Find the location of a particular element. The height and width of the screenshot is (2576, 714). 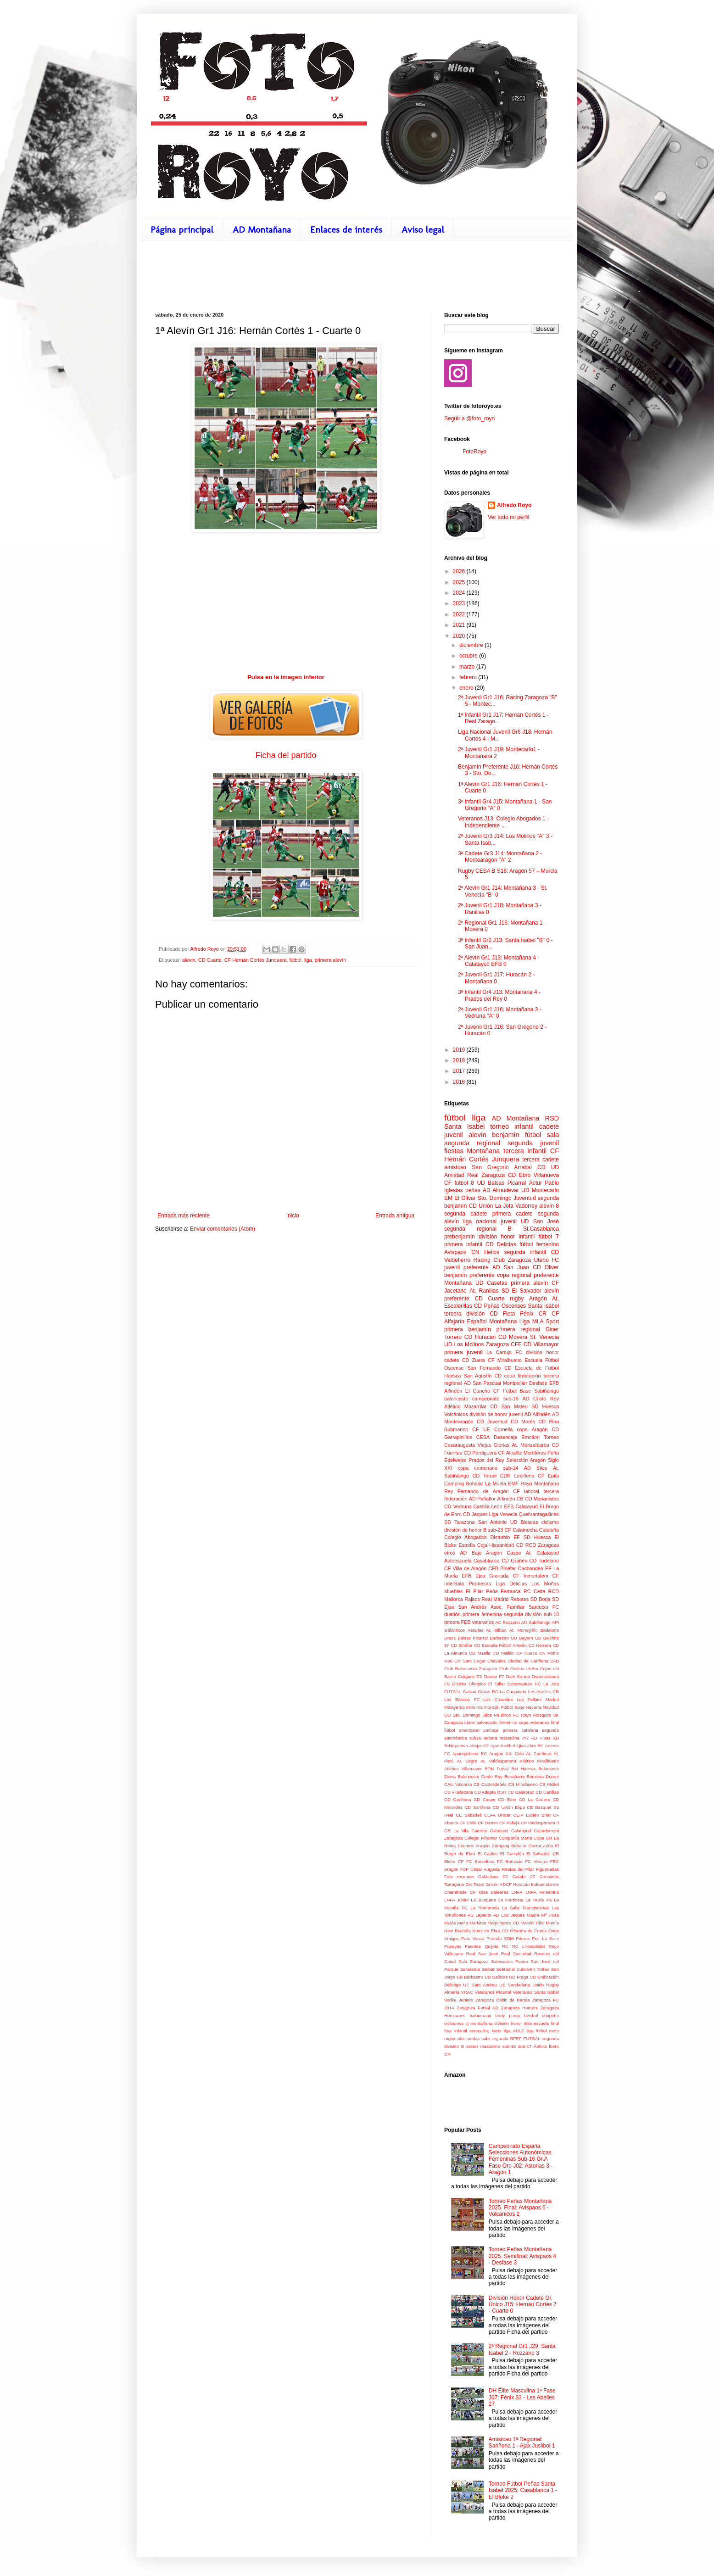

Foto resumen is located at coordinates (459, 1876).